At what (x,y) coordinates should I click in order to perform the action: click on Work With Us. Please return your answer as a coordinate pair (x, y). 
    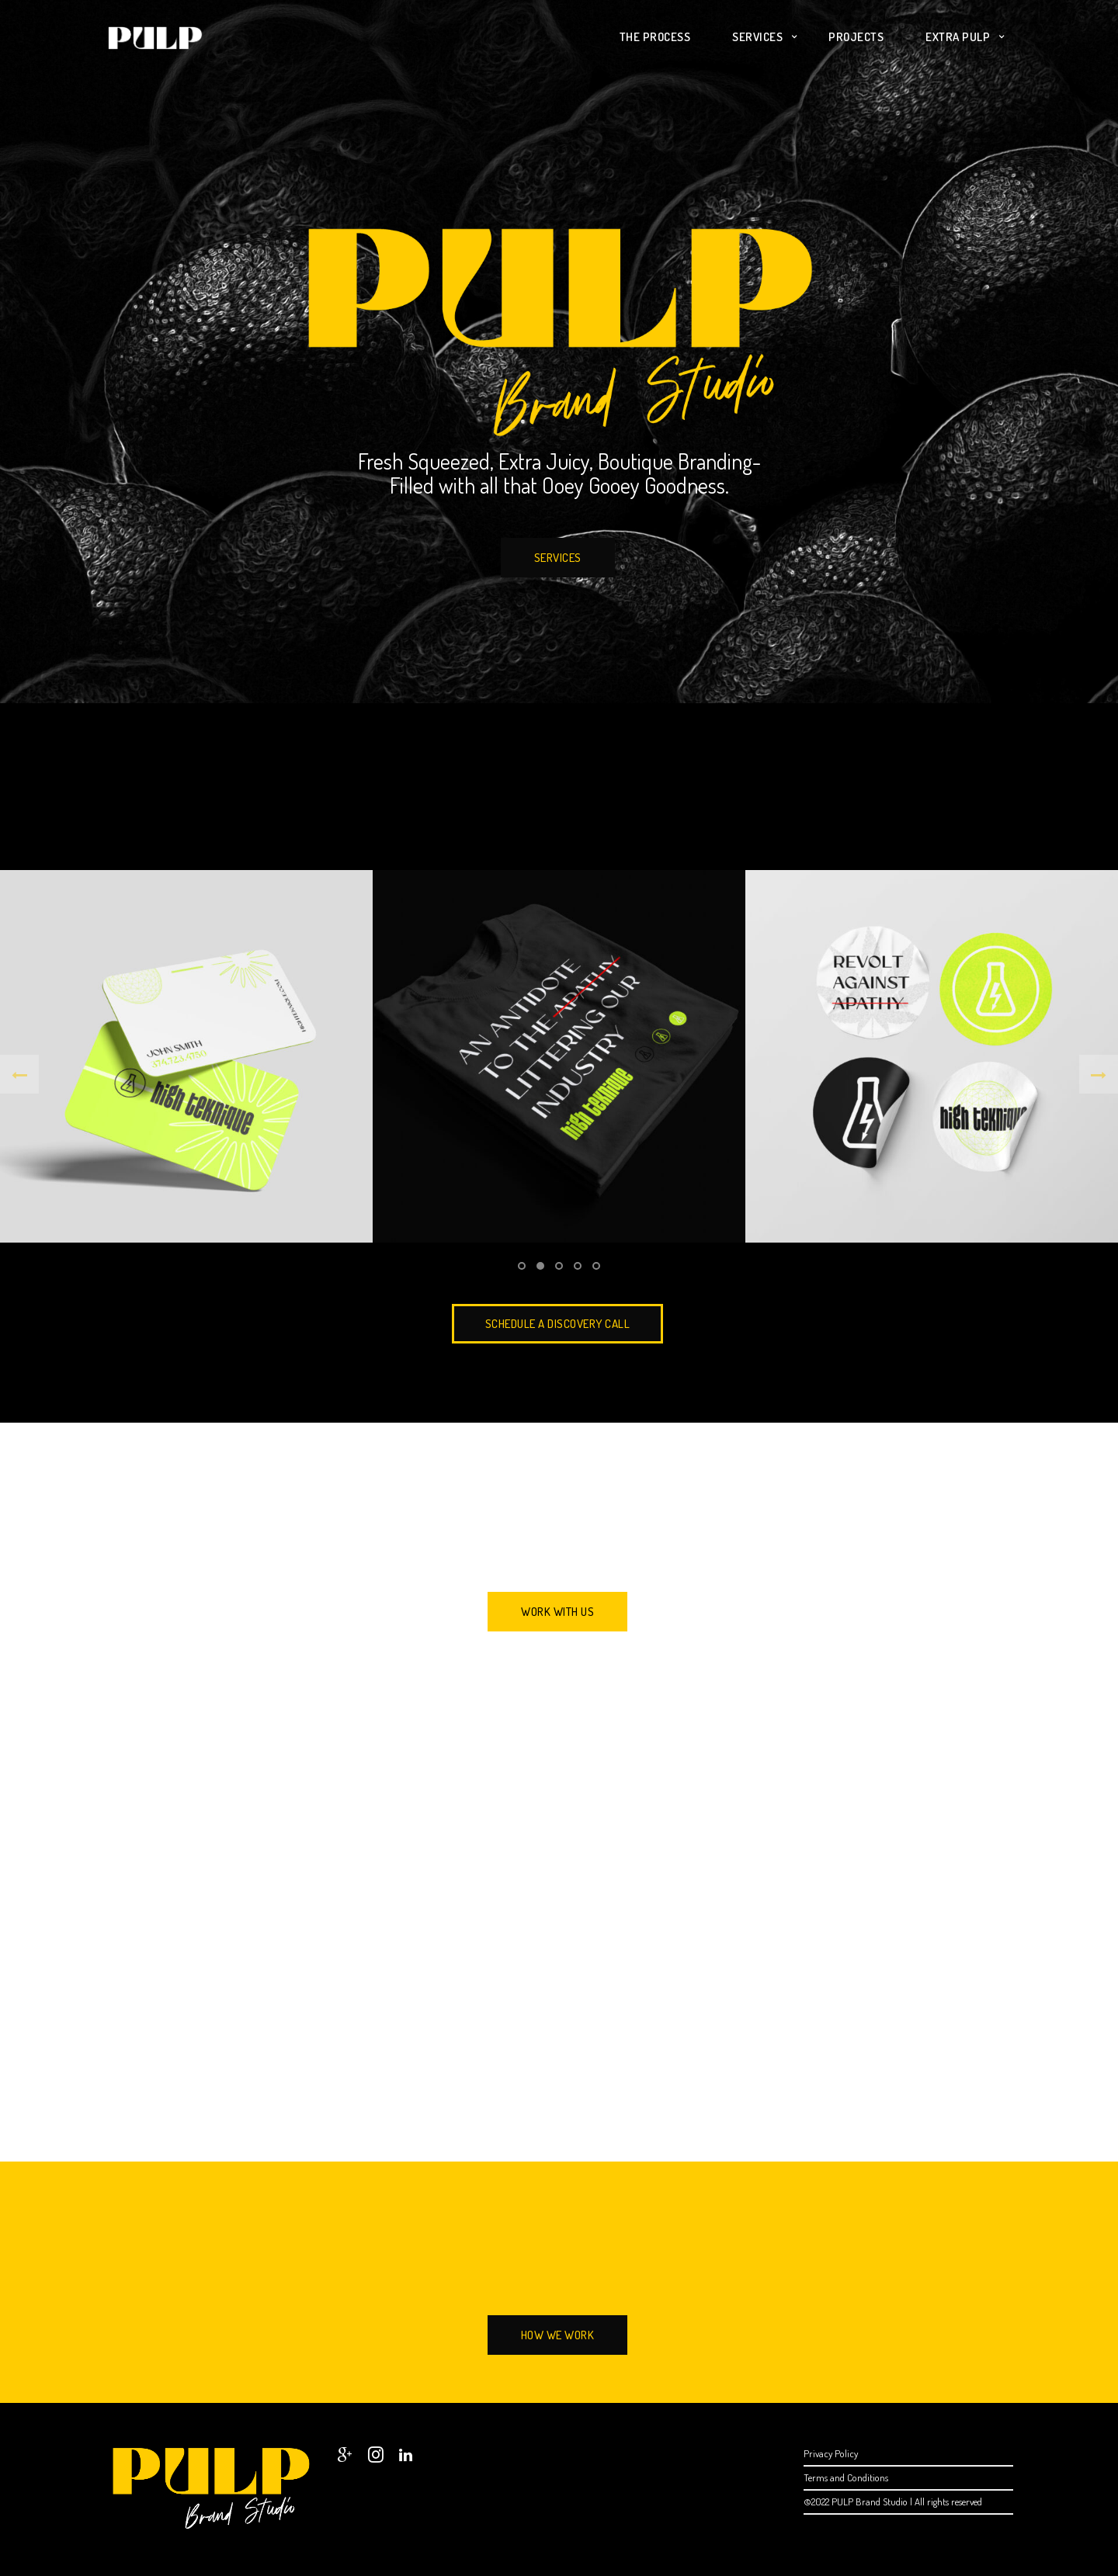
    Looking at the image, I should click on (557, 1611).